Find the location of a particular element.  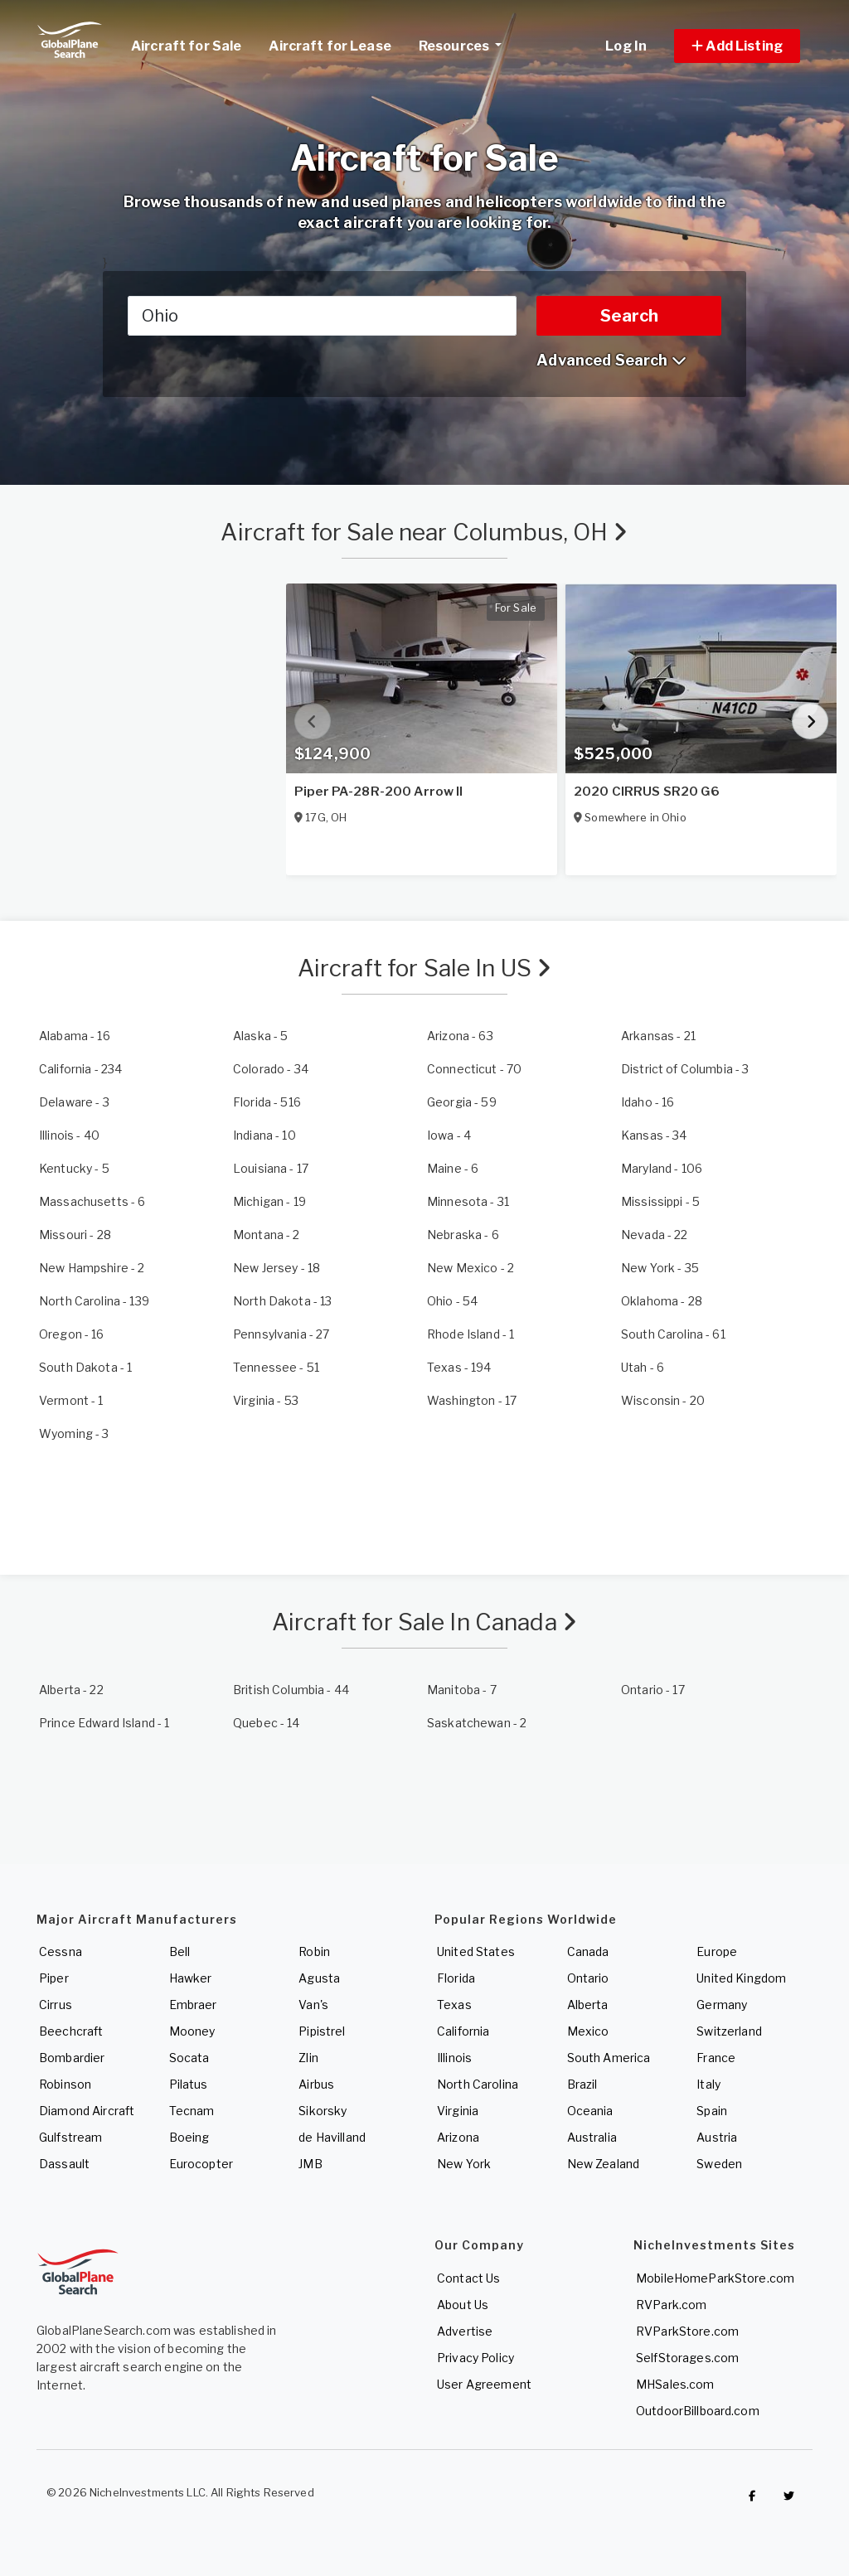

- 4 is located at coordinates (449, 1135).